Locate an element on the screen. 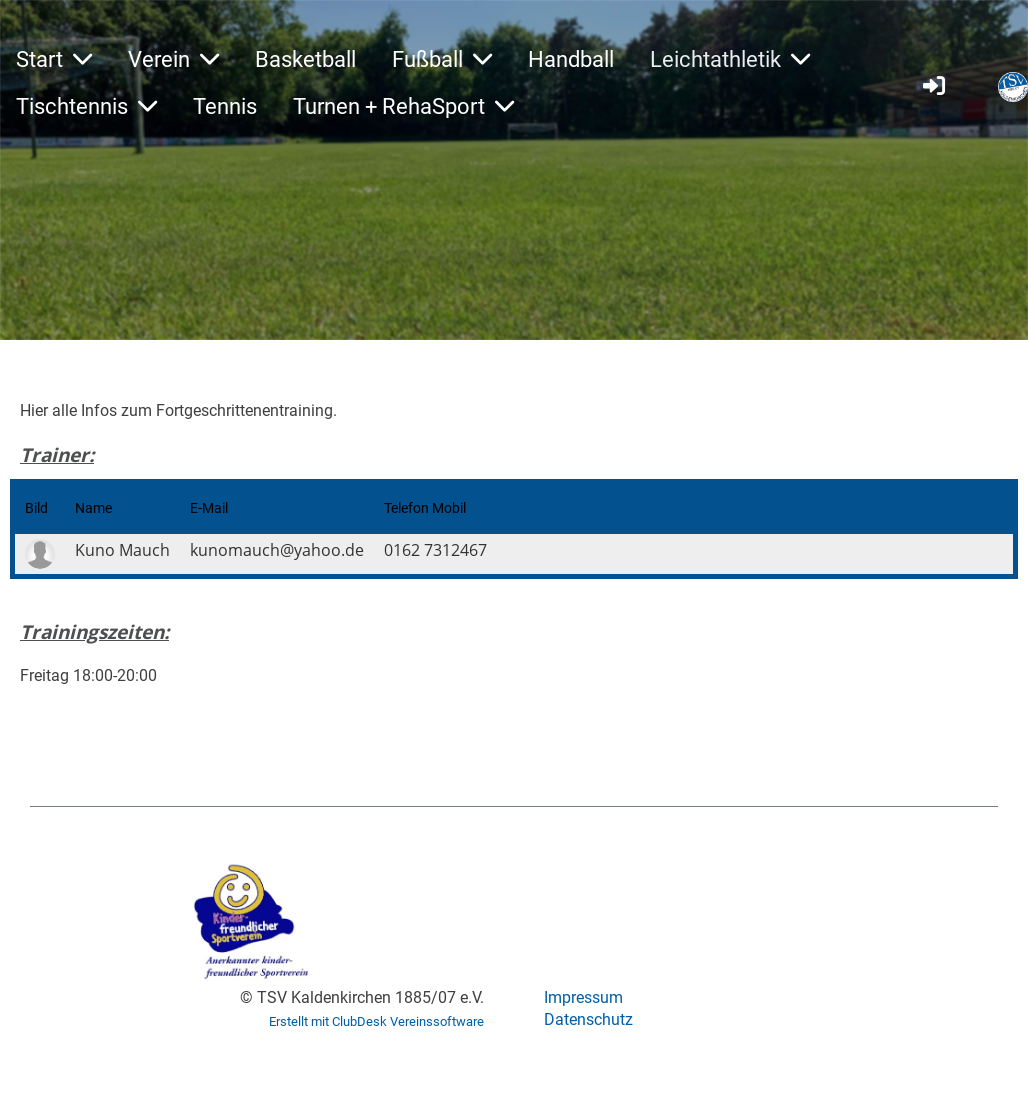  Datenschutz is located at coordinates (588, 1019).